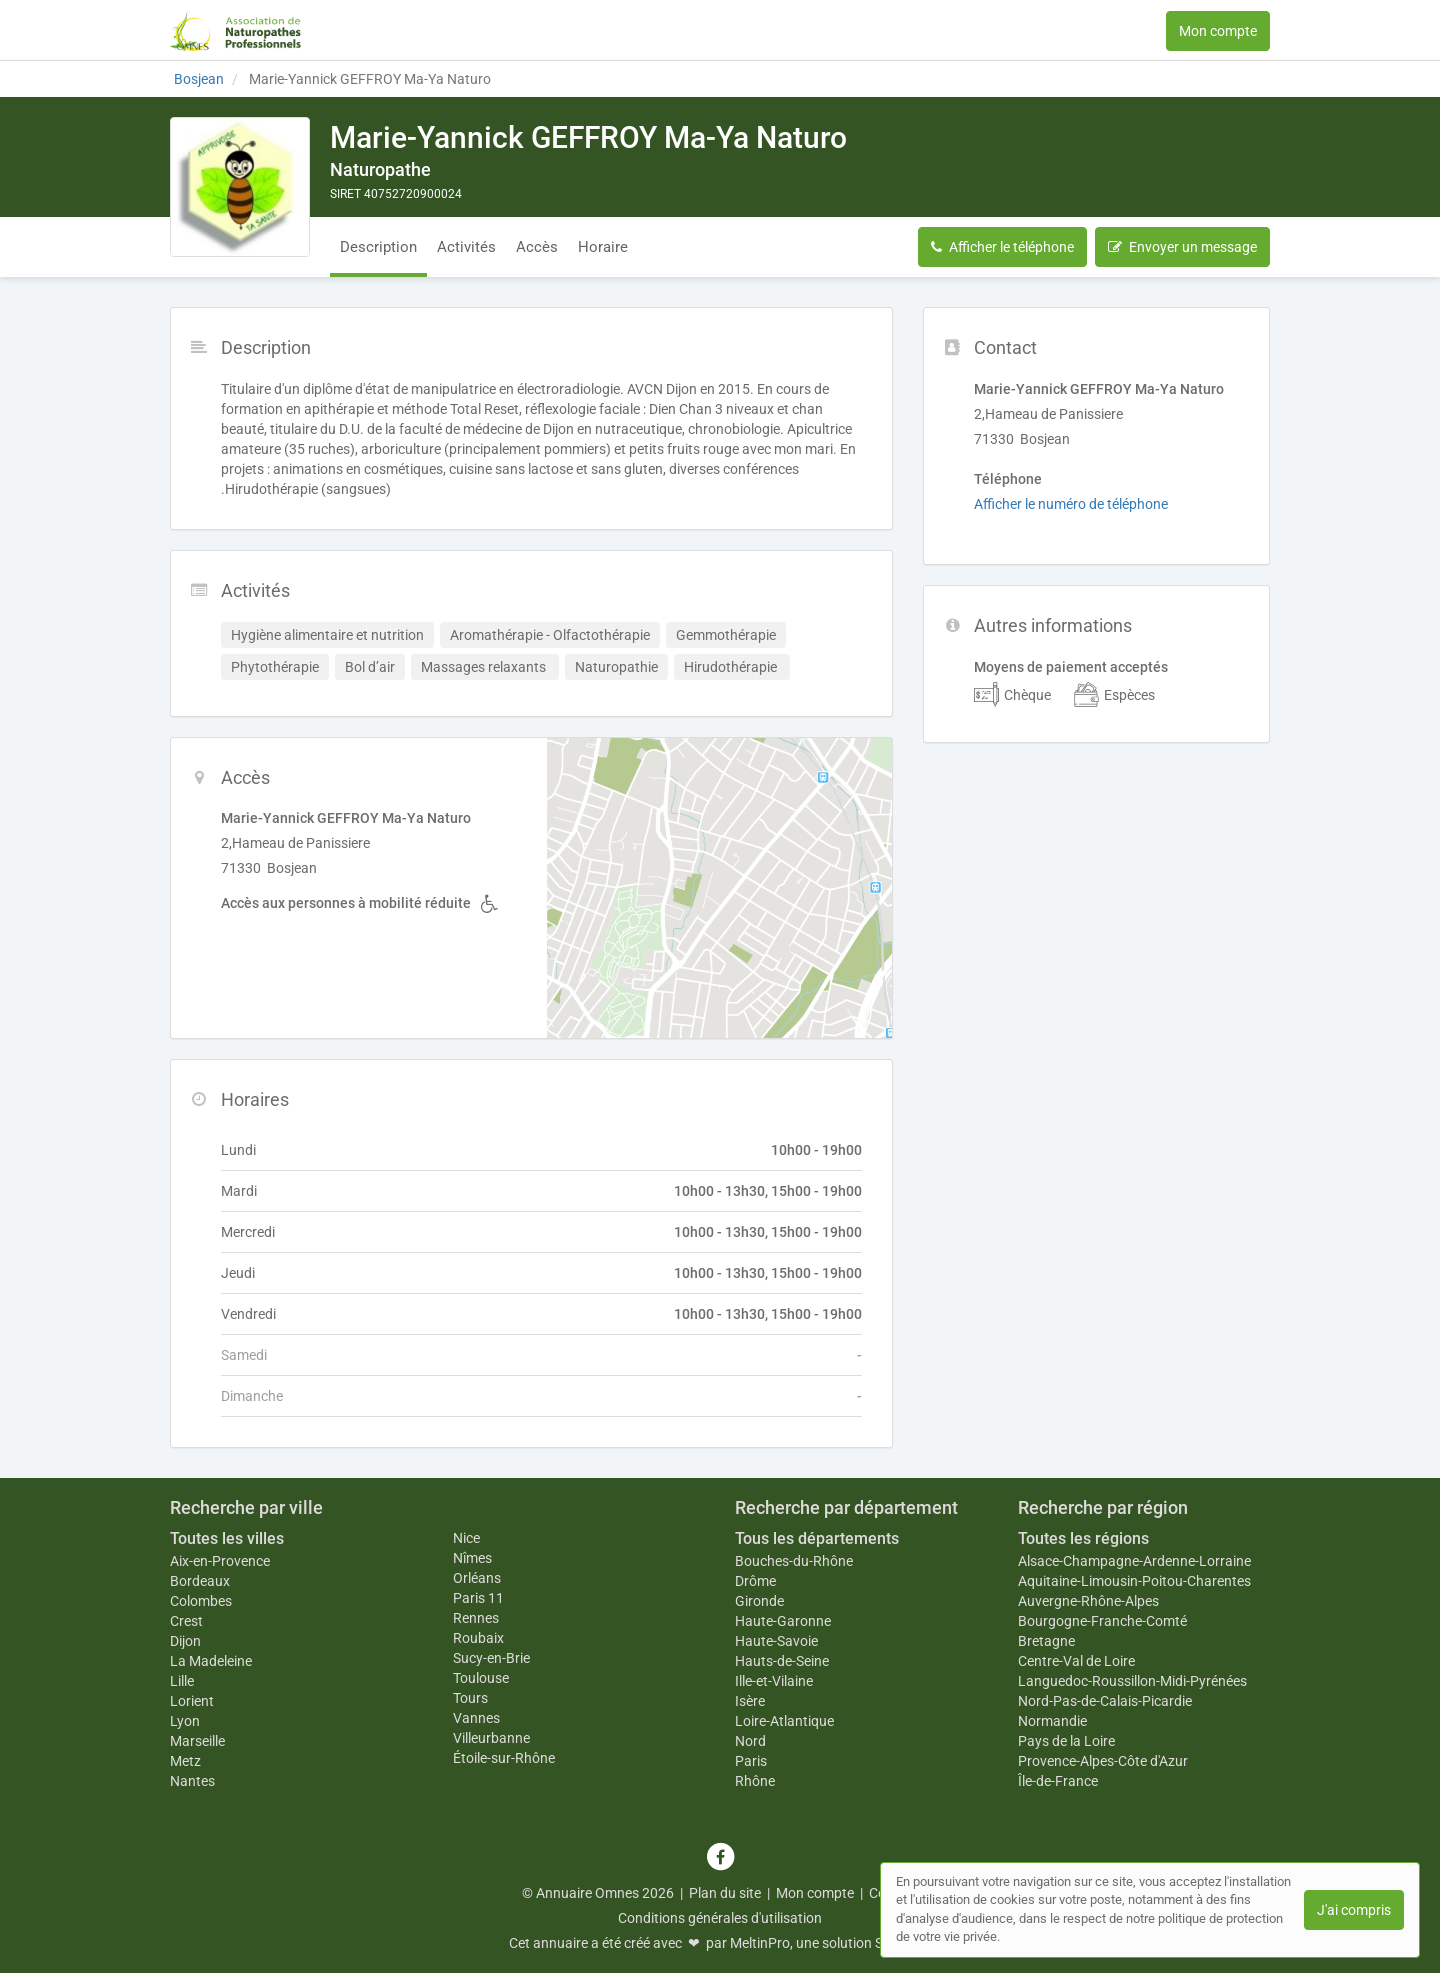  What do you see at coordinates (220, 1561) in the screenshot?
I see `Aix-en-Provence` at bounding box center [220, 1561].